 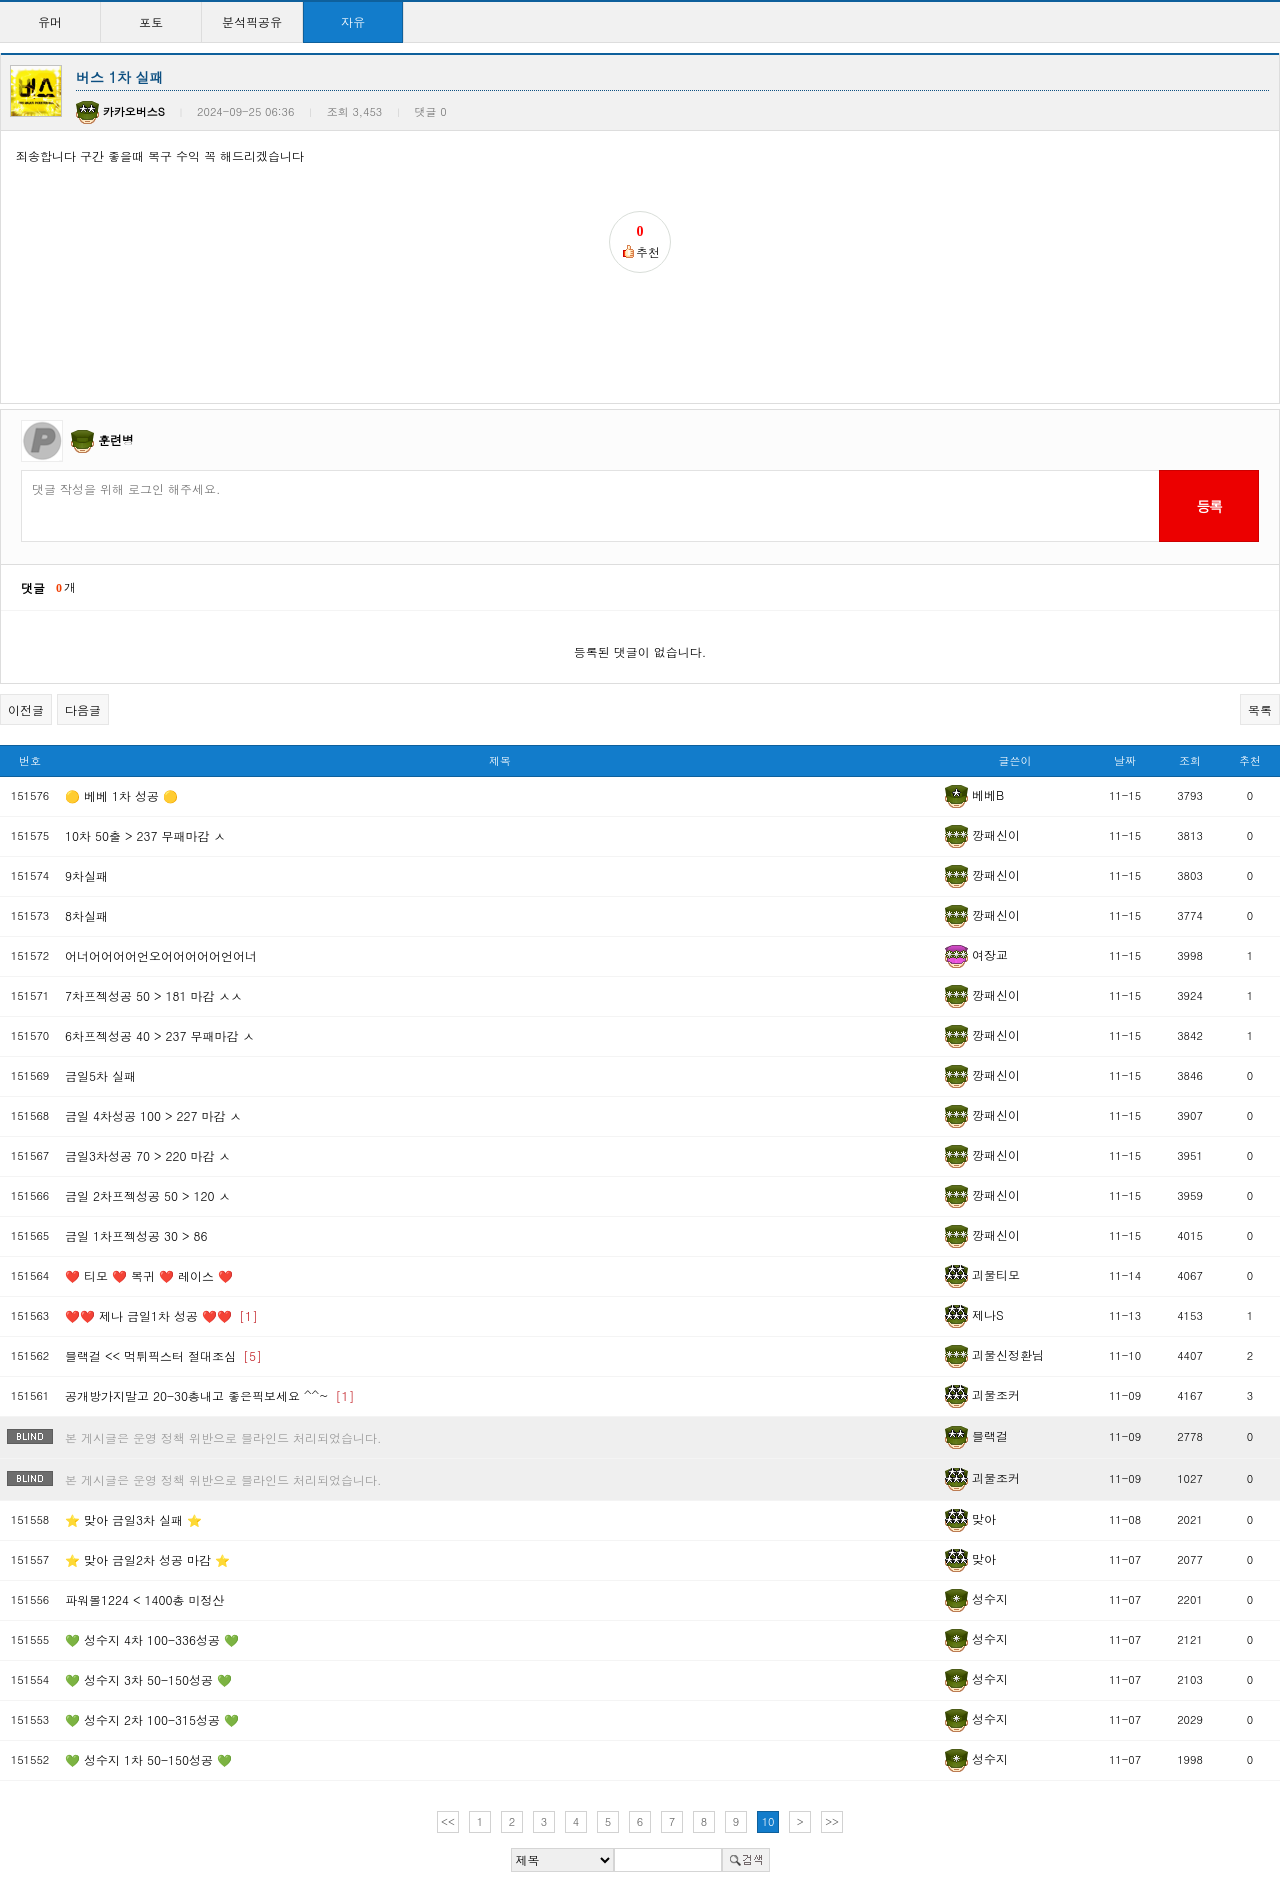 I want to click on ⭐ 맞아 금일3차 실패 ⭐, so click(x=133, y=1519).